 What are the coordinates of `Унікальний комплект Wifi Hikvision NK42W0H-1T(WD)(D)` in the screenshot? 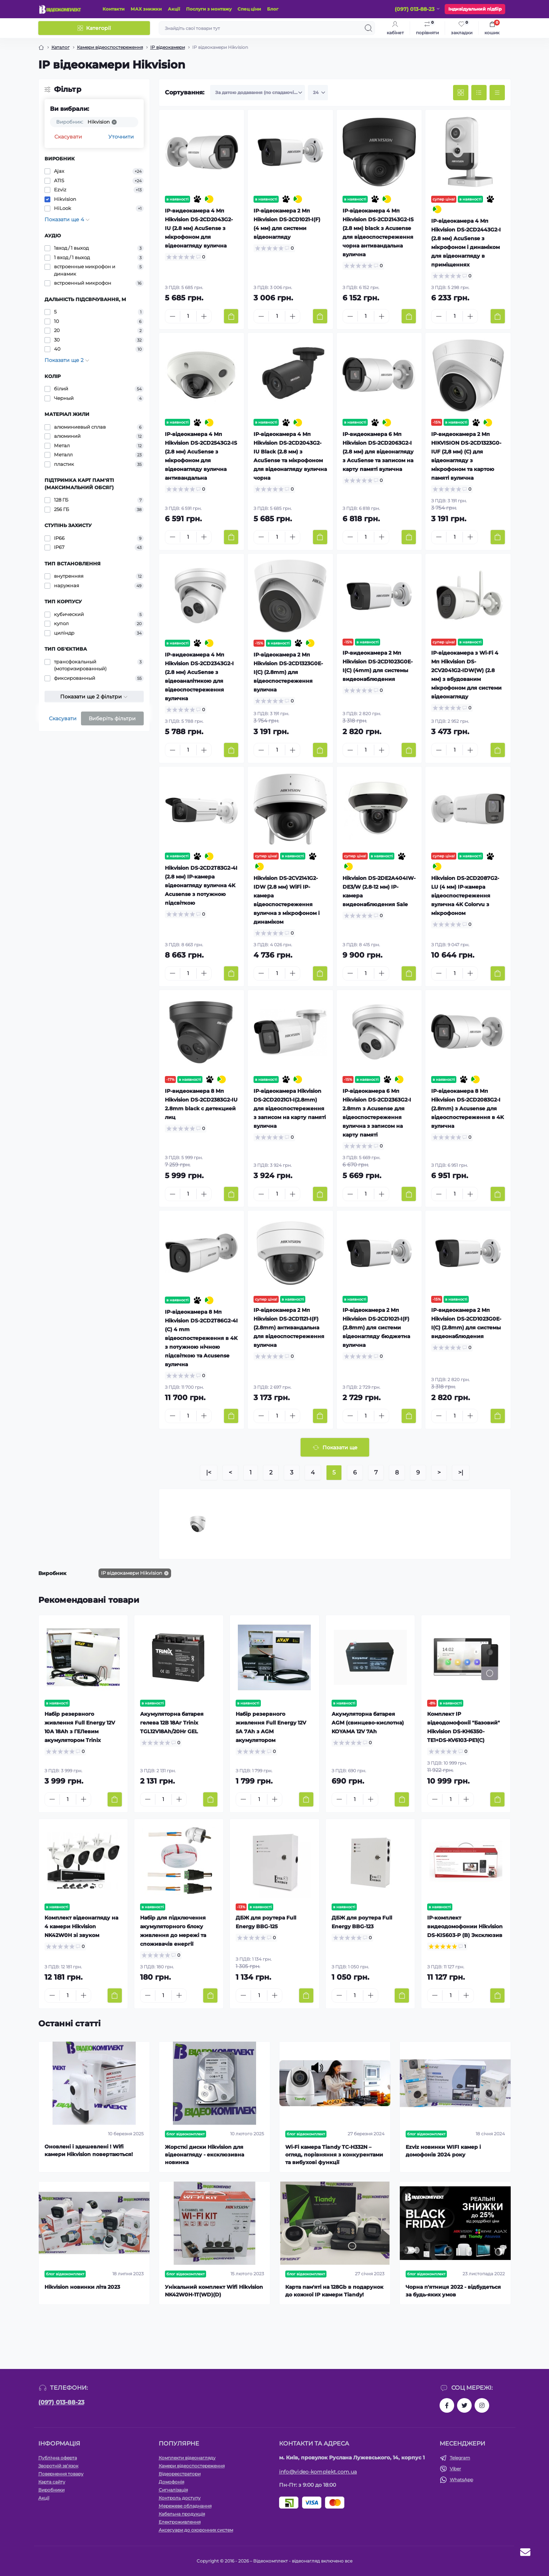 It's located at (214, 2291).